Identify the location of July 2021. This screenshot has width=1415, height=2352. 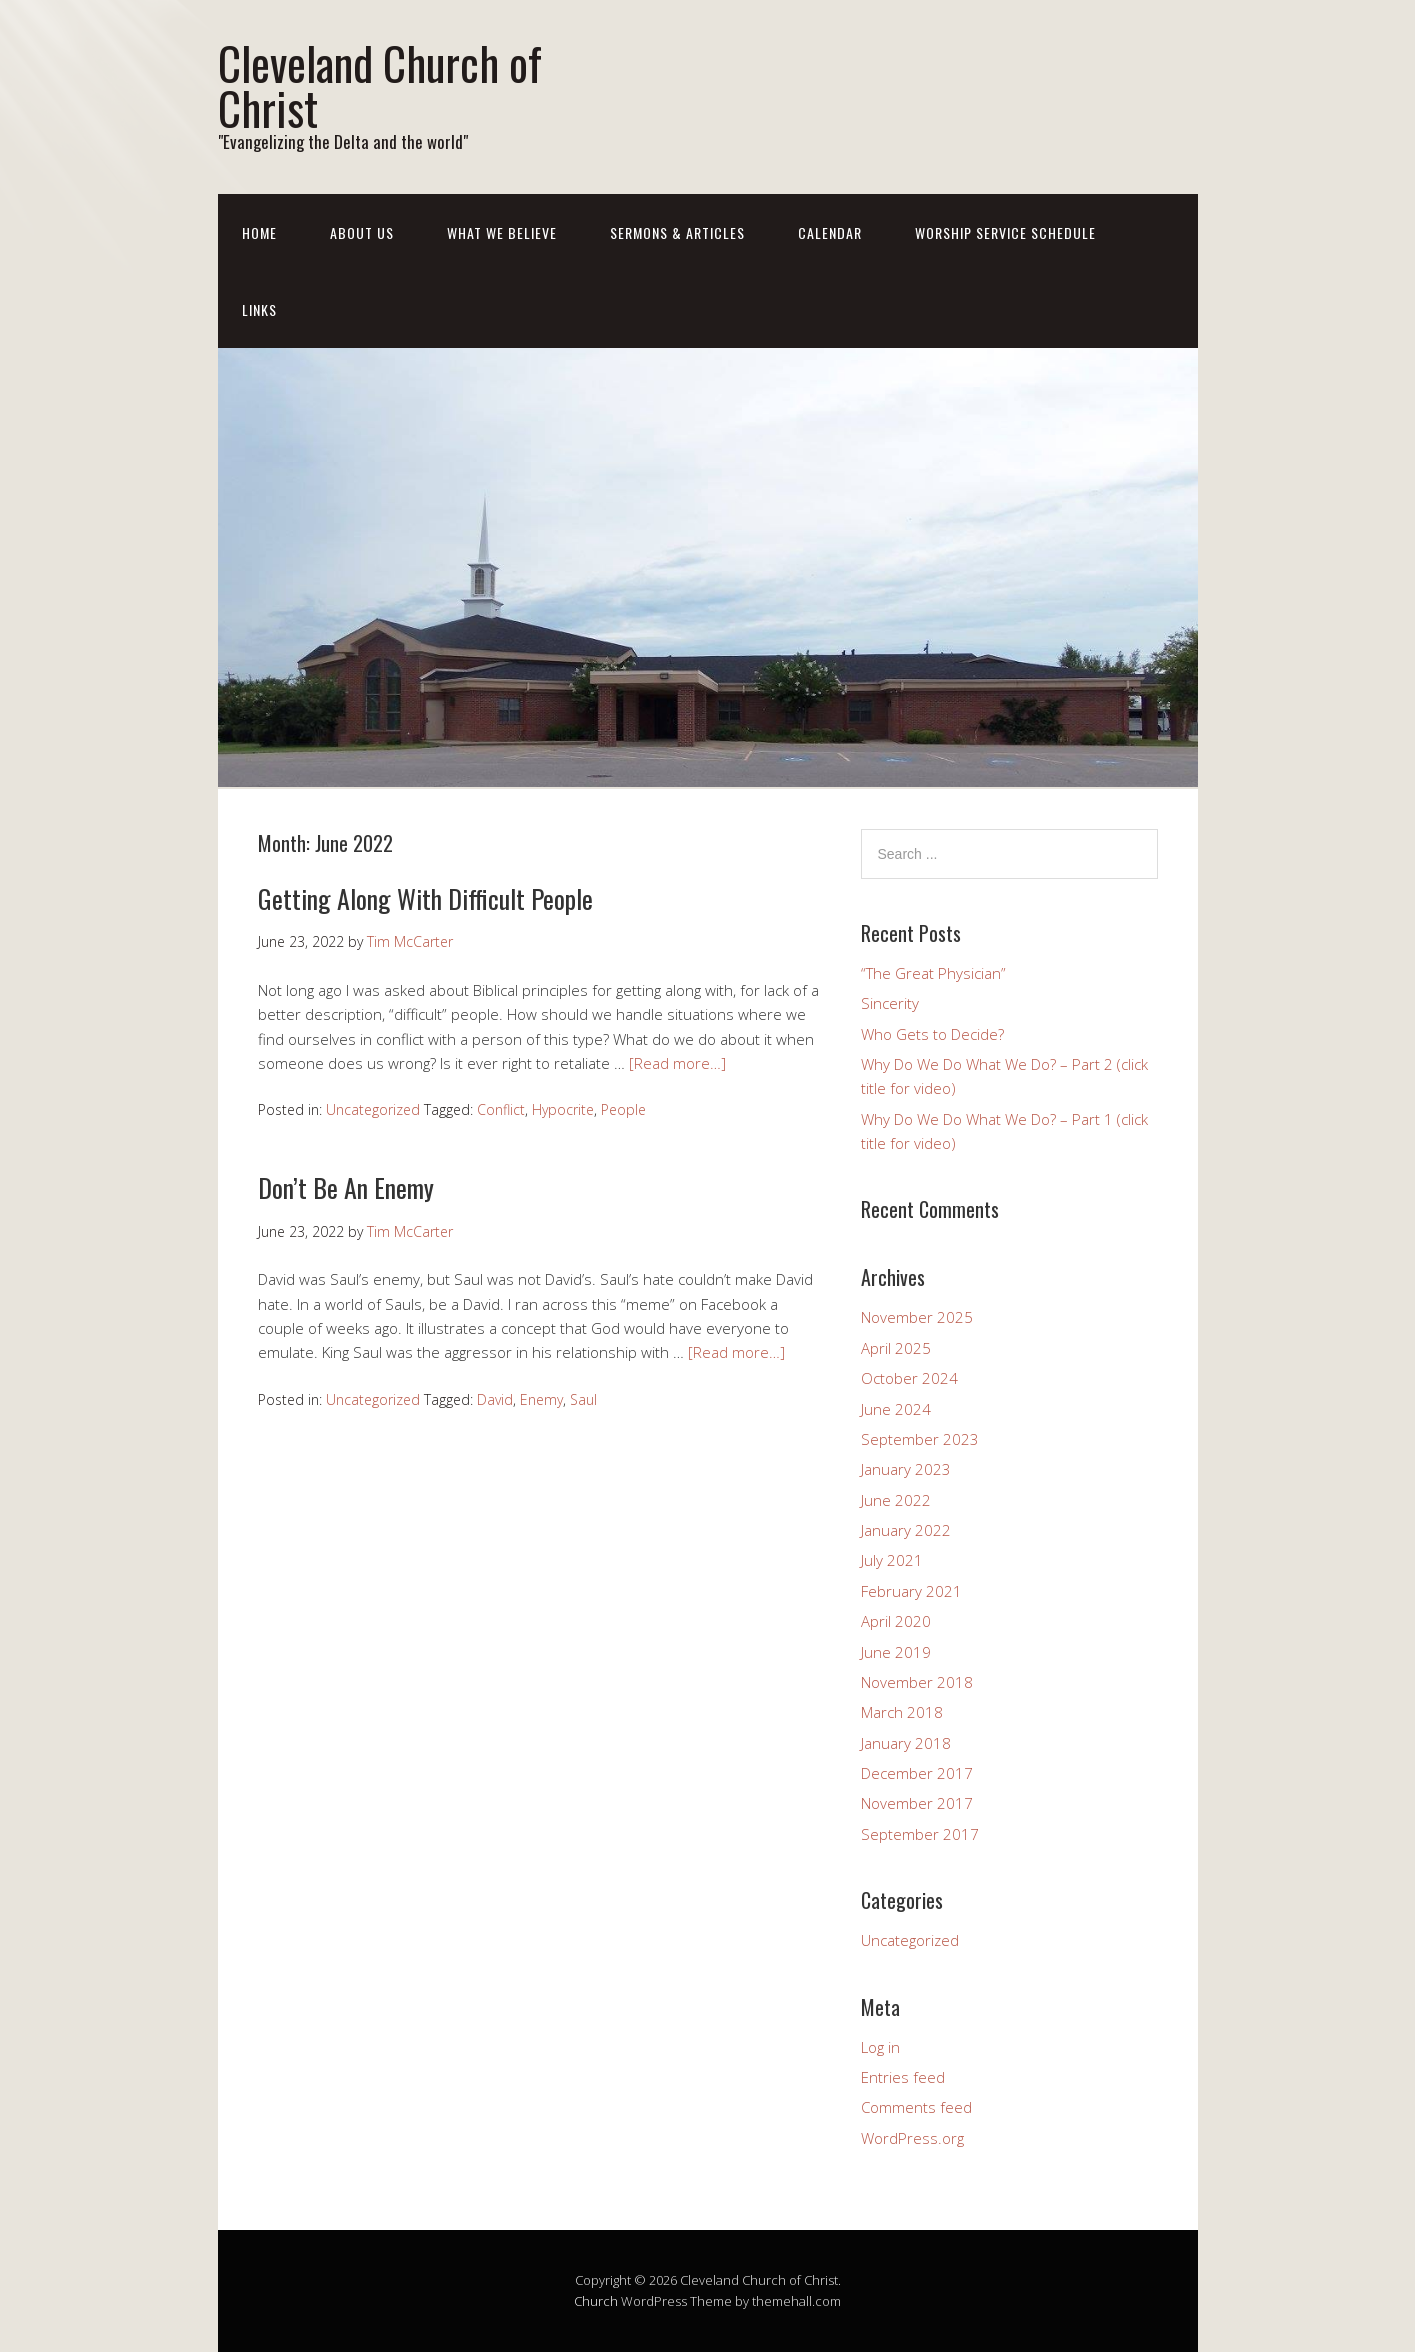
(892, 1560).